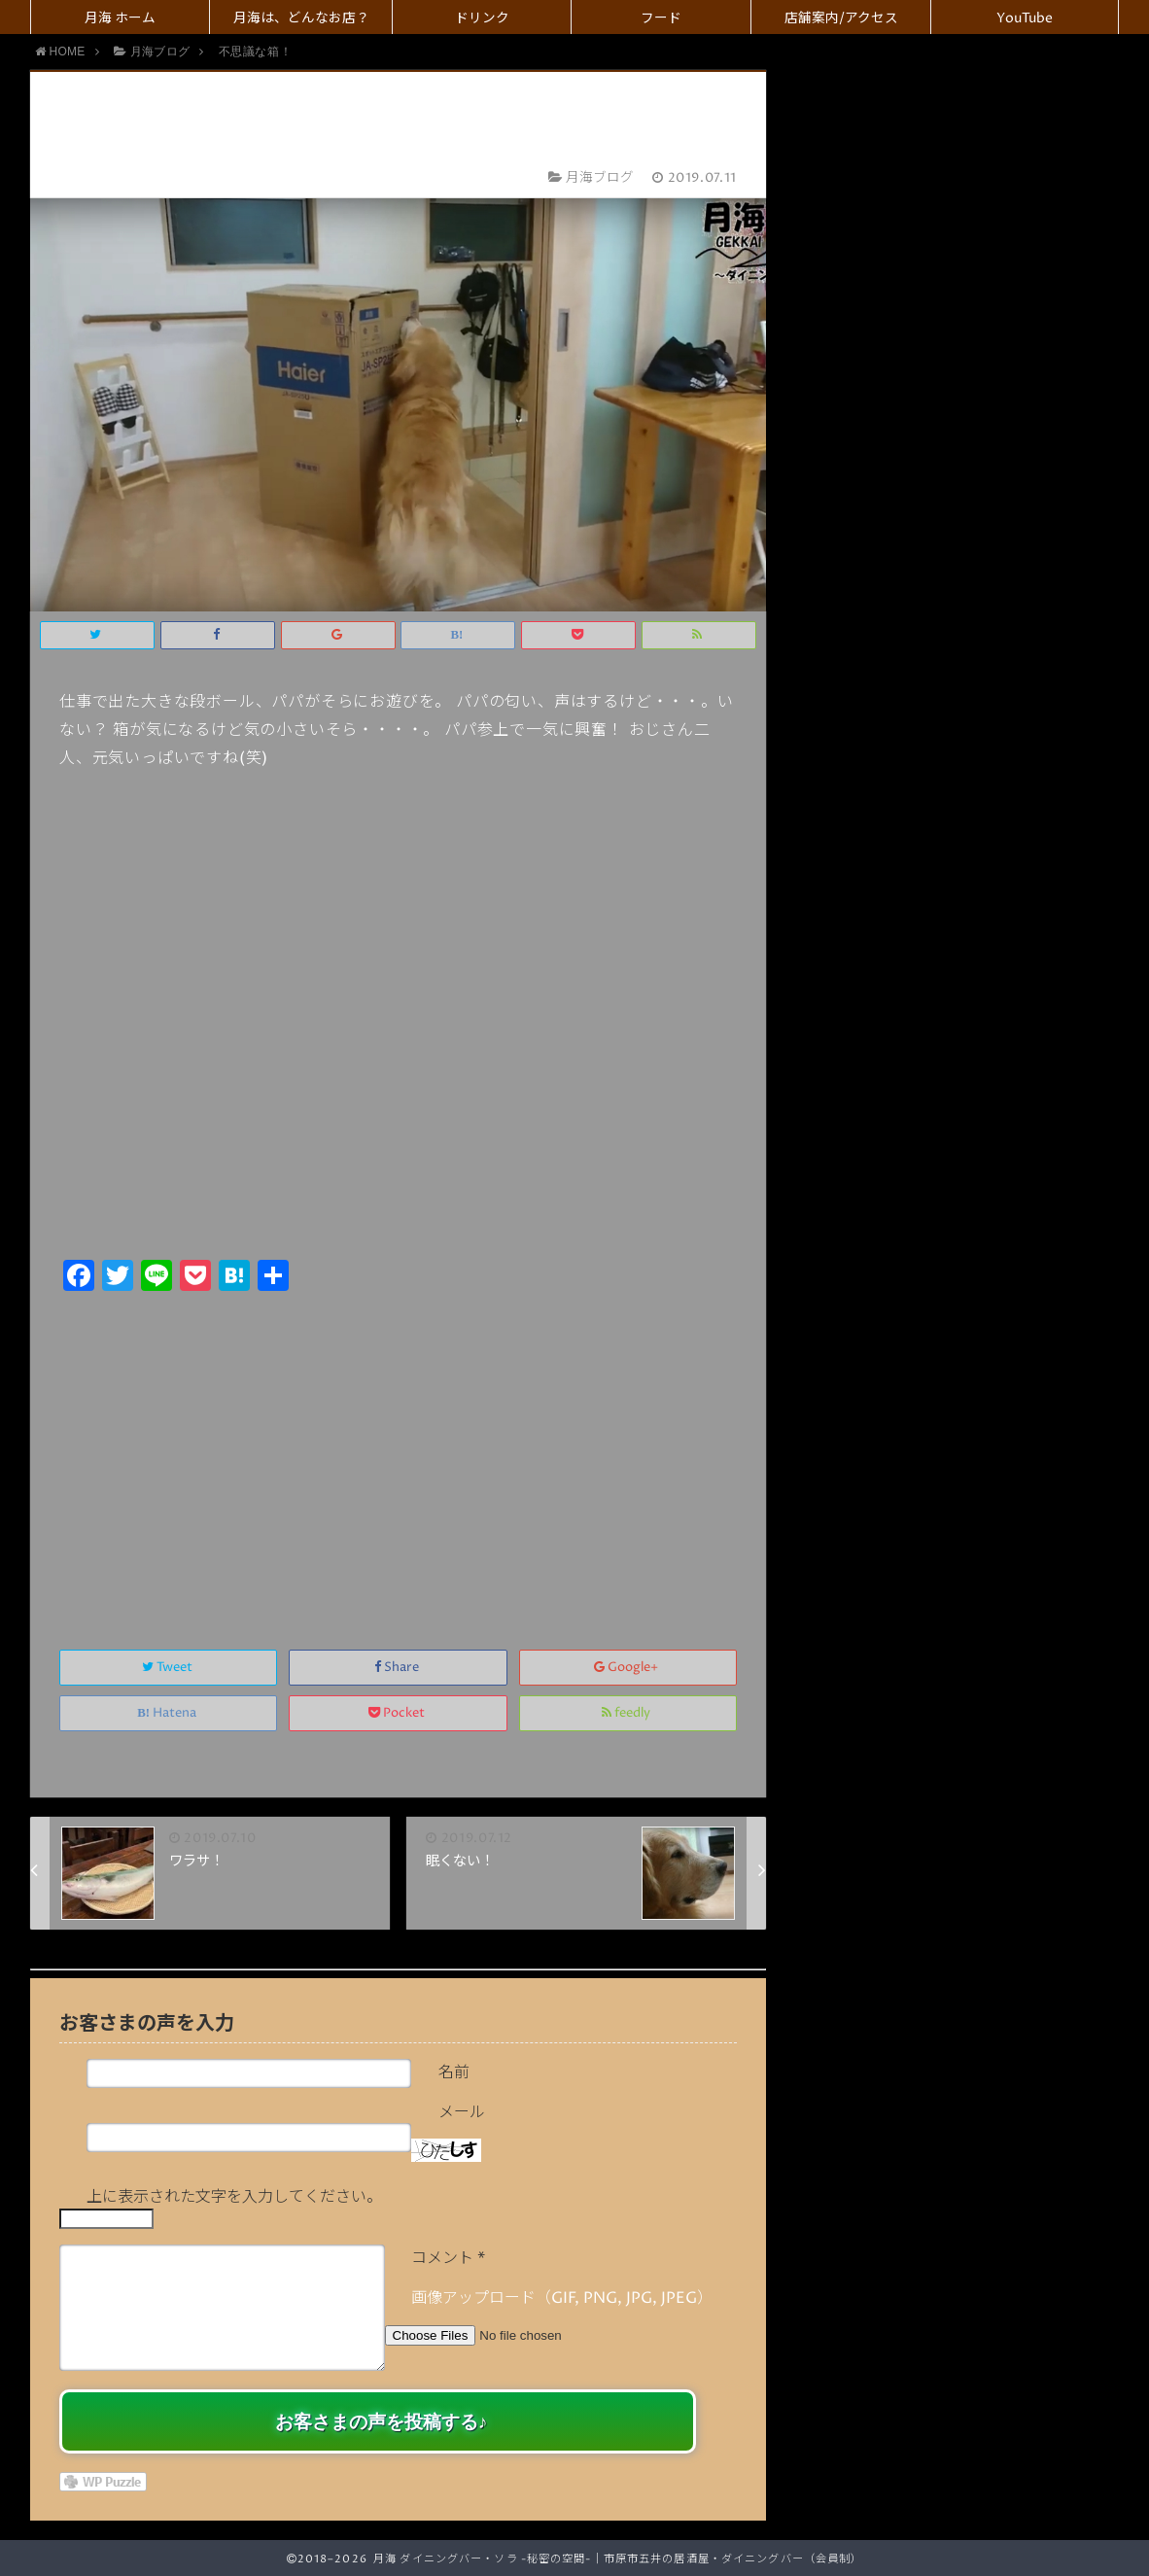 Image resolution: width=1149 pixels, height=2576 pixels. Describe the element at coordinates (1024, 18) in the screenshot. I see `YouTube` at that location.